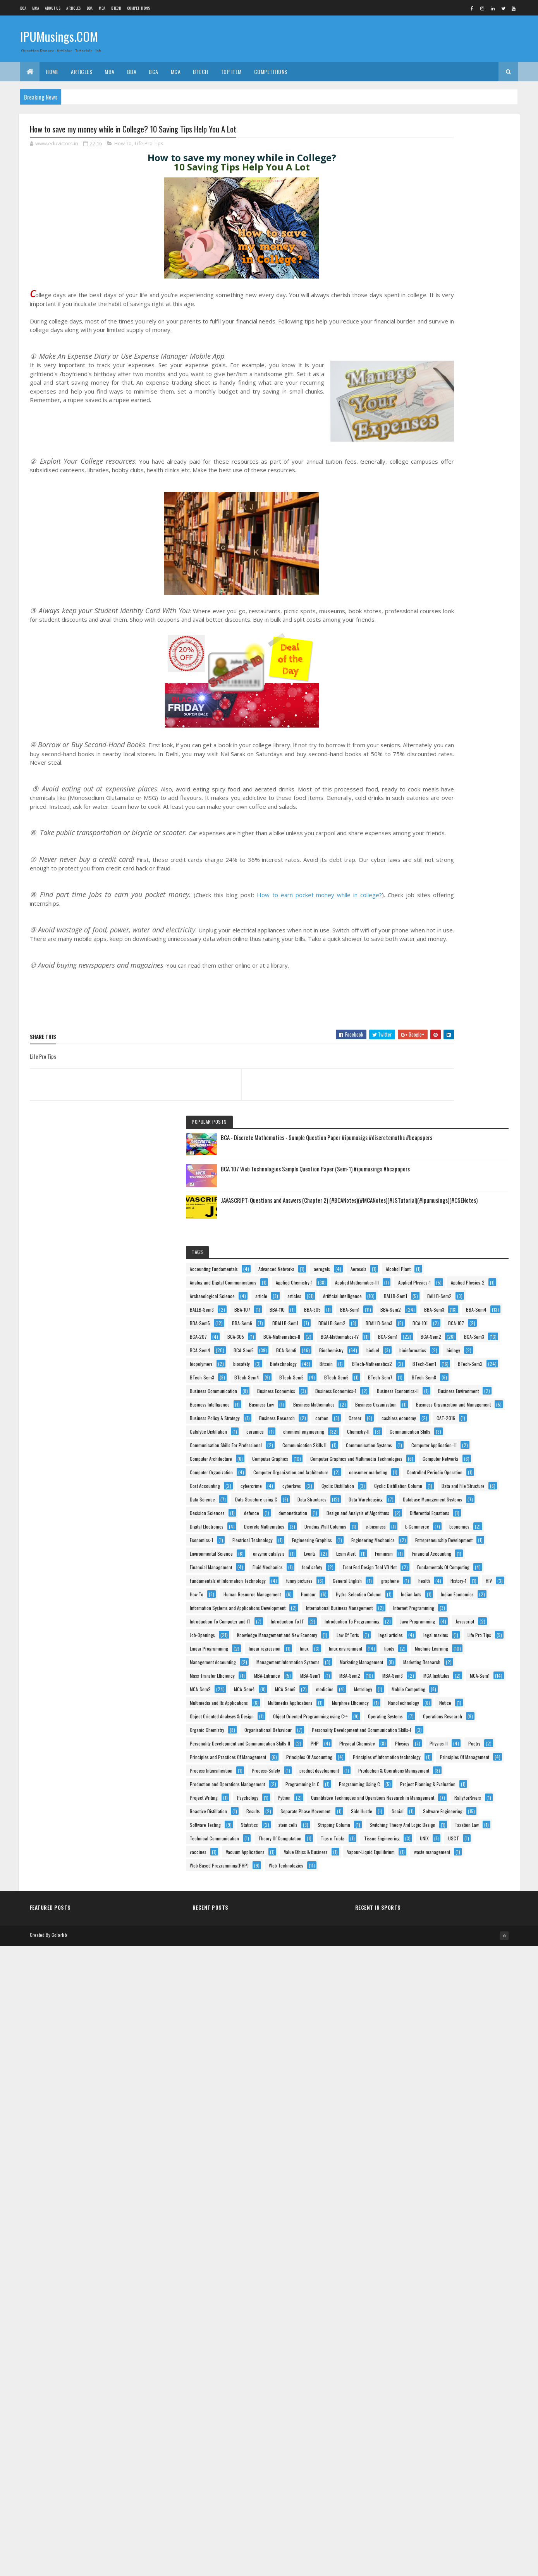 This screenshot has width=538, height=2576. I want to click on MCA-Sem4, so click(456, 1856).